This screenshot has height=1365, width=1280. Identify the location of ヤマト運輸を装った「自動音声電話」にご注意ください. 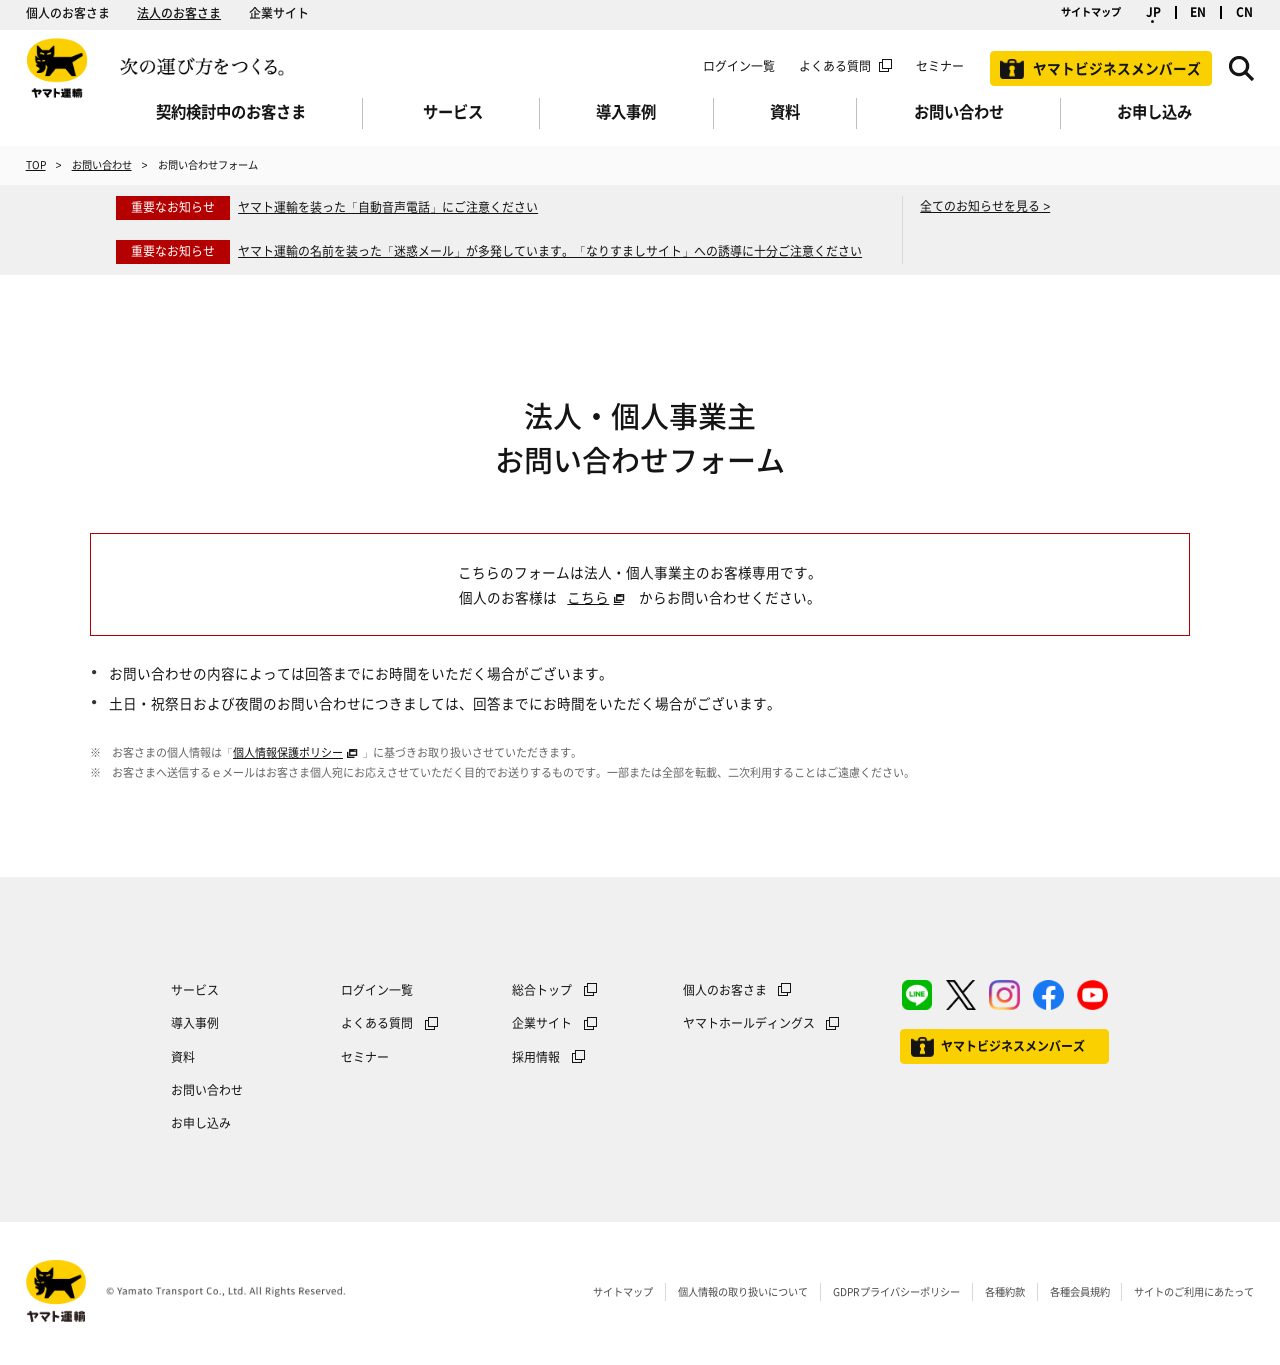
(388, 207).